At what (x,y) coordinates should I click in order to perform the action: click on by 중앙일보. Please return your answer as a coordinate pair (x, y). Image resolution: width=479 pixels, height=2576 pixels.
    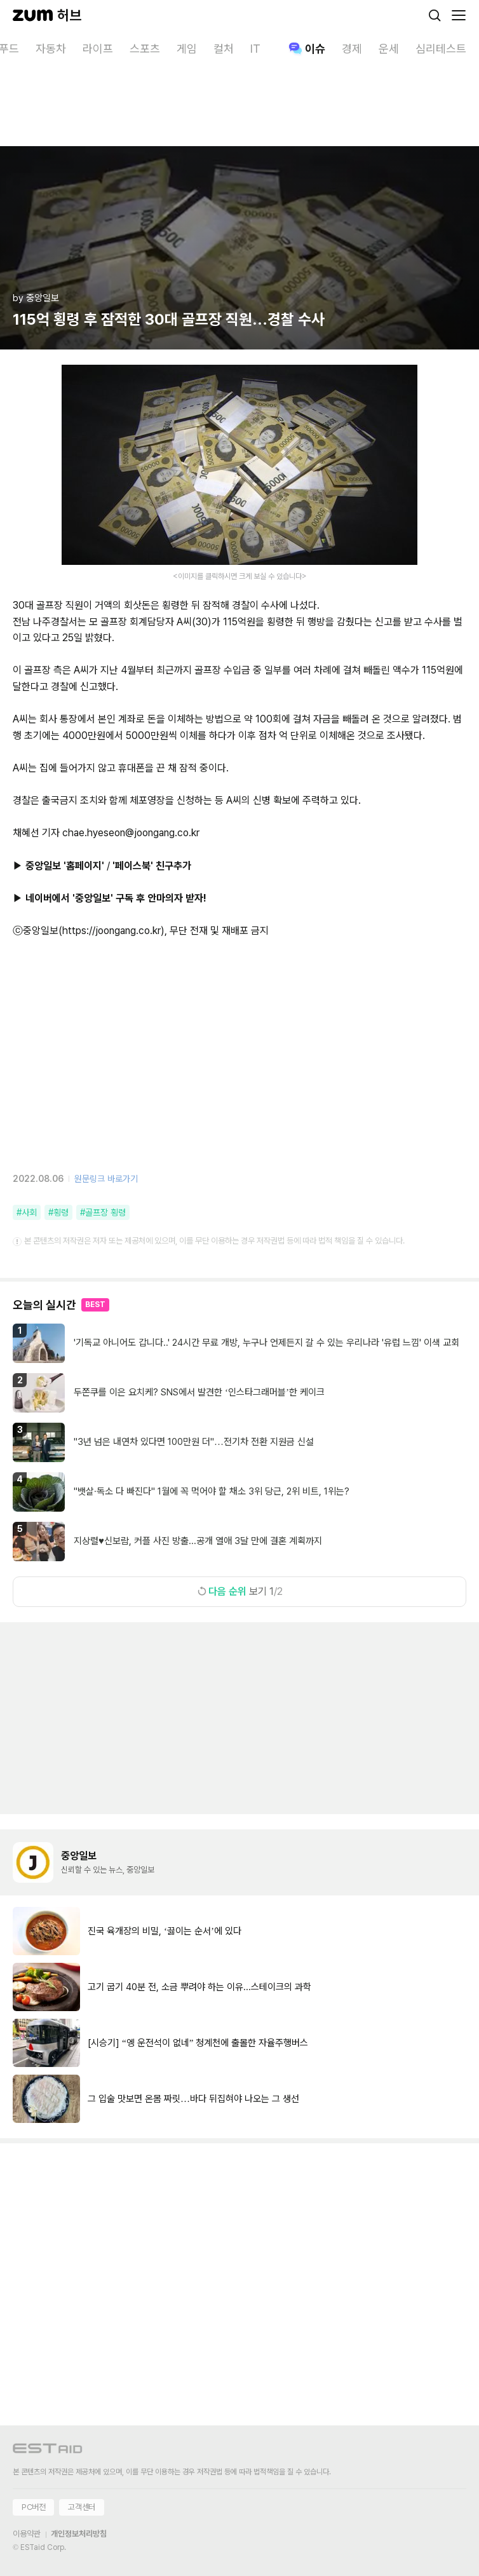
    Looking at the image, I should click on (36, 298).